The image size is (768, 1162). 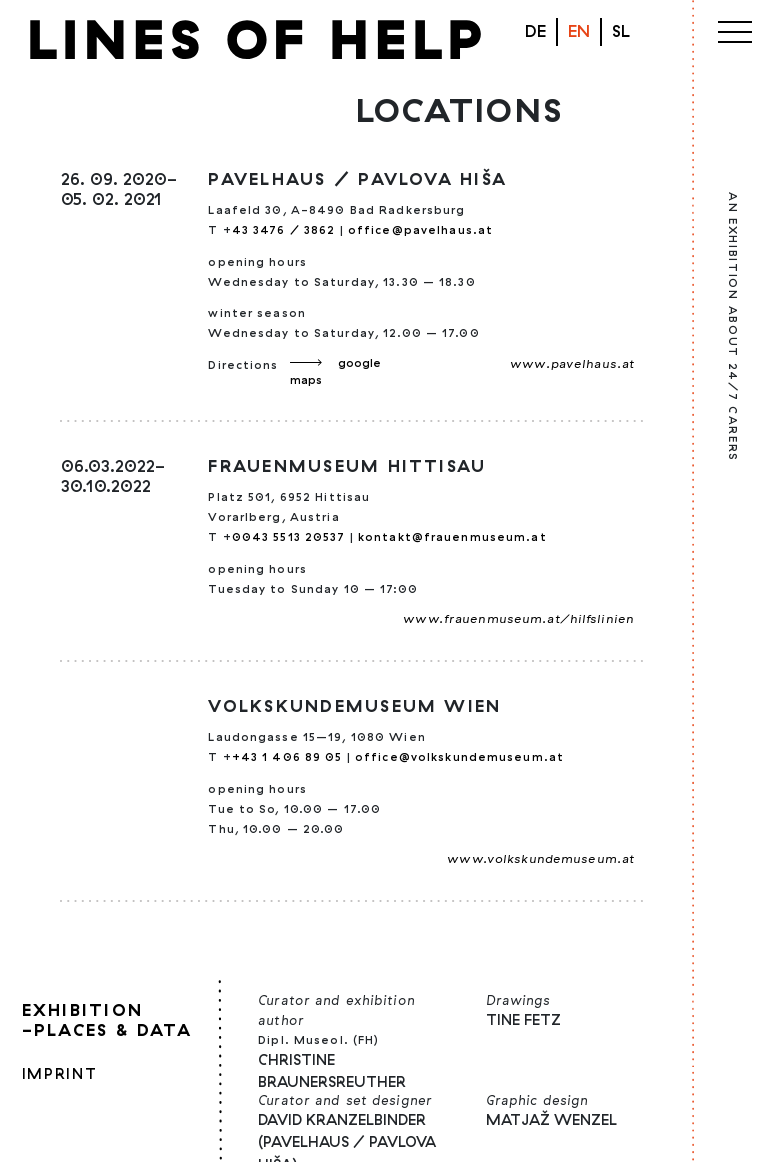 What do you see at coordinates (60, 1073) in the screenshot?
I see `Imprint` at bounding box center [60, 1073].